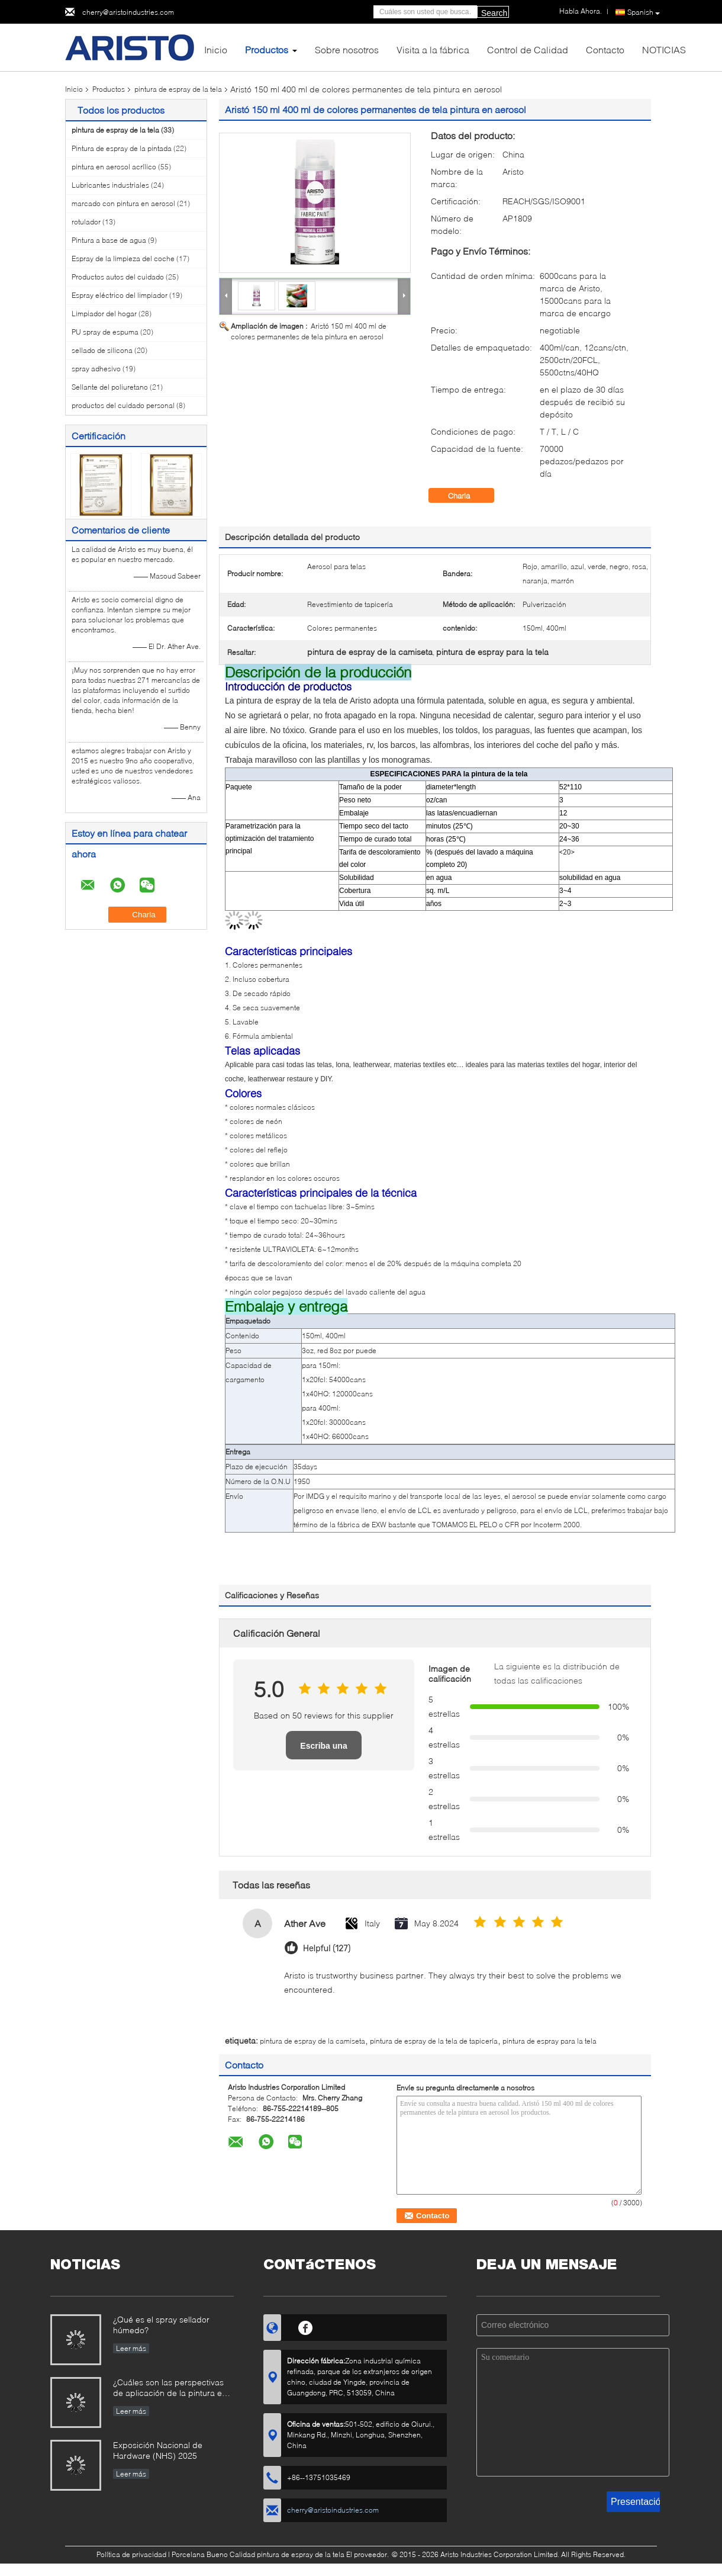 The height and width of the screenshot is (2576, 722). Describe the element at coordinates (104, 313) in the screenshot. I see `Limpiador del hogar` at that location.